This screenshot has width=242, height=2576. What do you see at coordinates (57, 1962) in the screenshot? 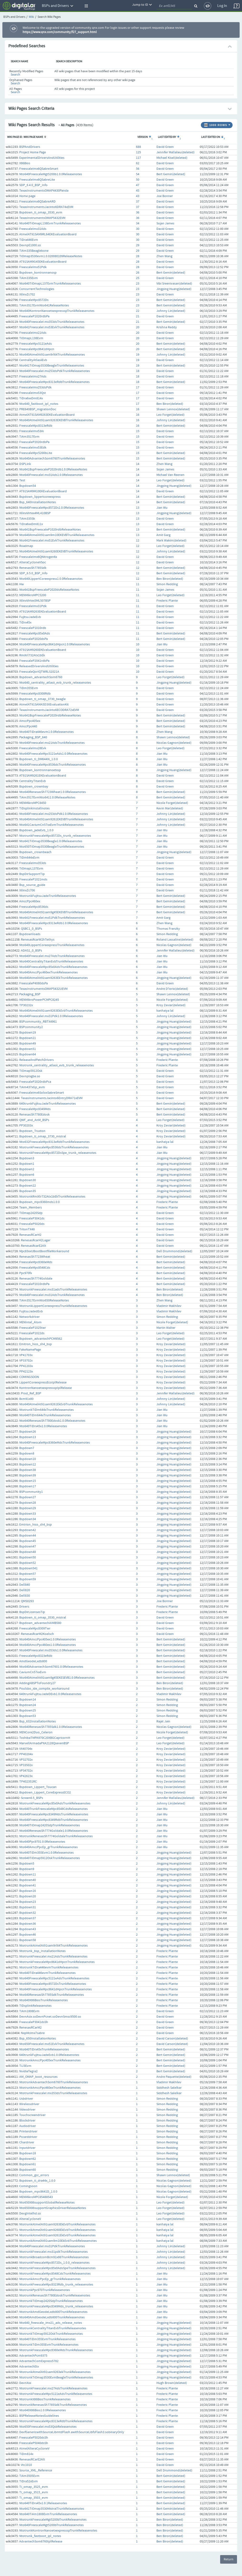
I see `NtotrunkFreescaleMpc8641dHpcnTrunkReleasenotes` at bounding box center [57, 1962].